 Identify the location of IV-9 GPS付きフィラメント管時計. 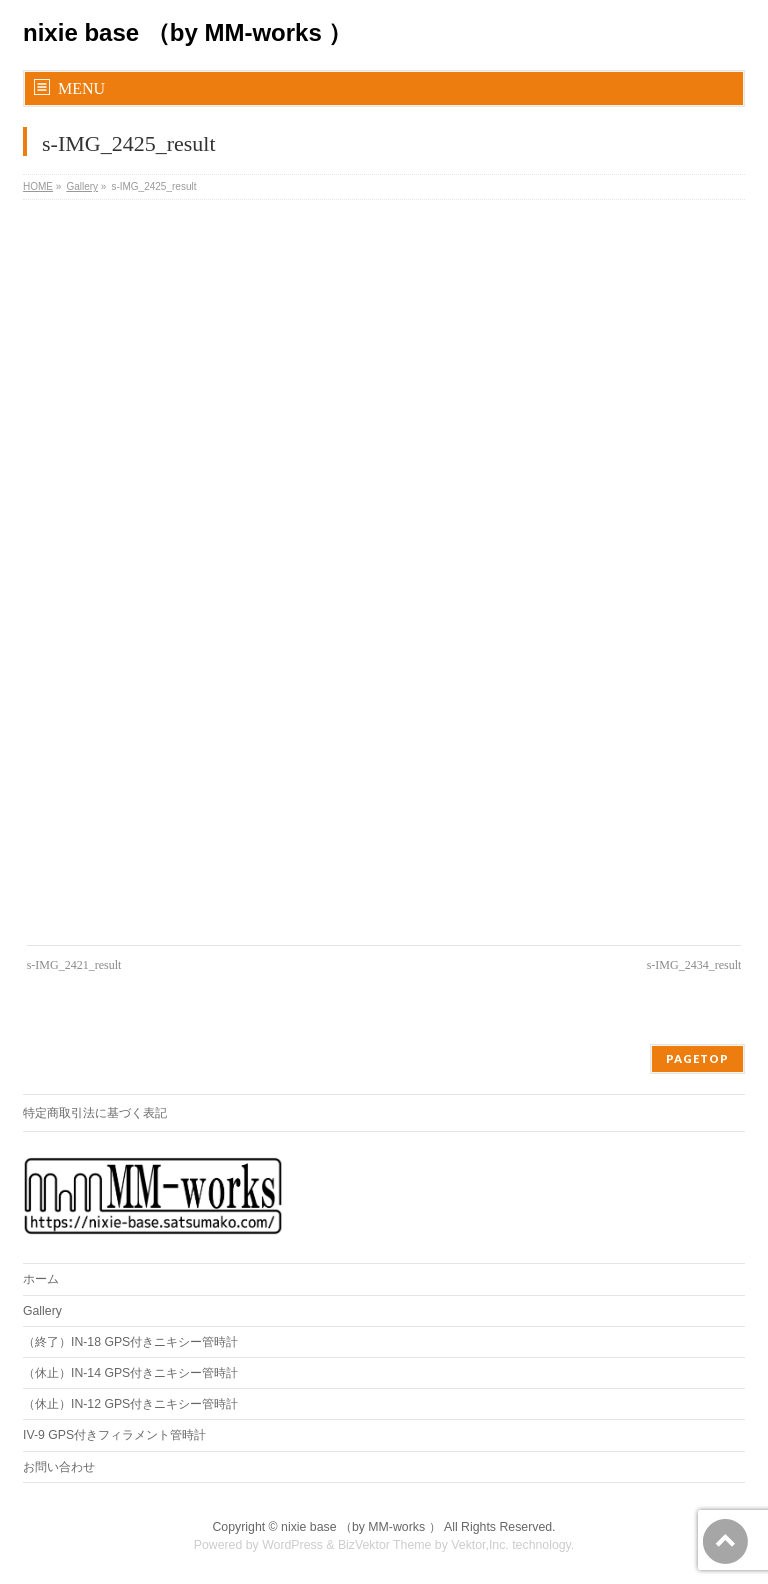
(114, 1435).